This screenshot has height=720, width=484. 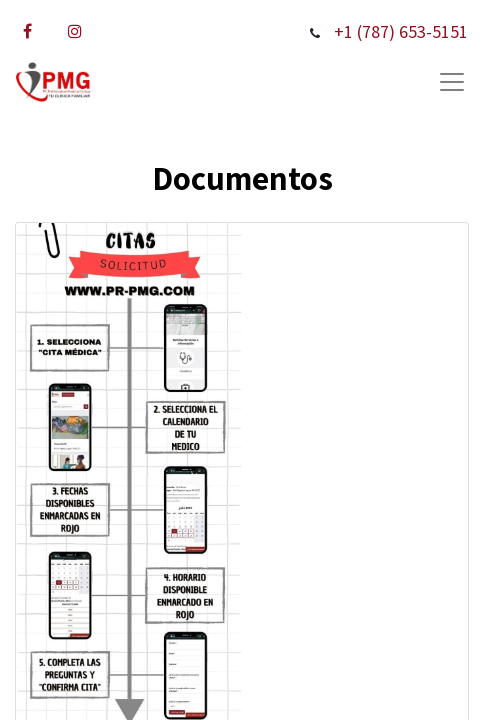 What do you see at coordinates (452, 82) in the screenshot?
I see `[Submenu]` at bounding box center [452, 82].